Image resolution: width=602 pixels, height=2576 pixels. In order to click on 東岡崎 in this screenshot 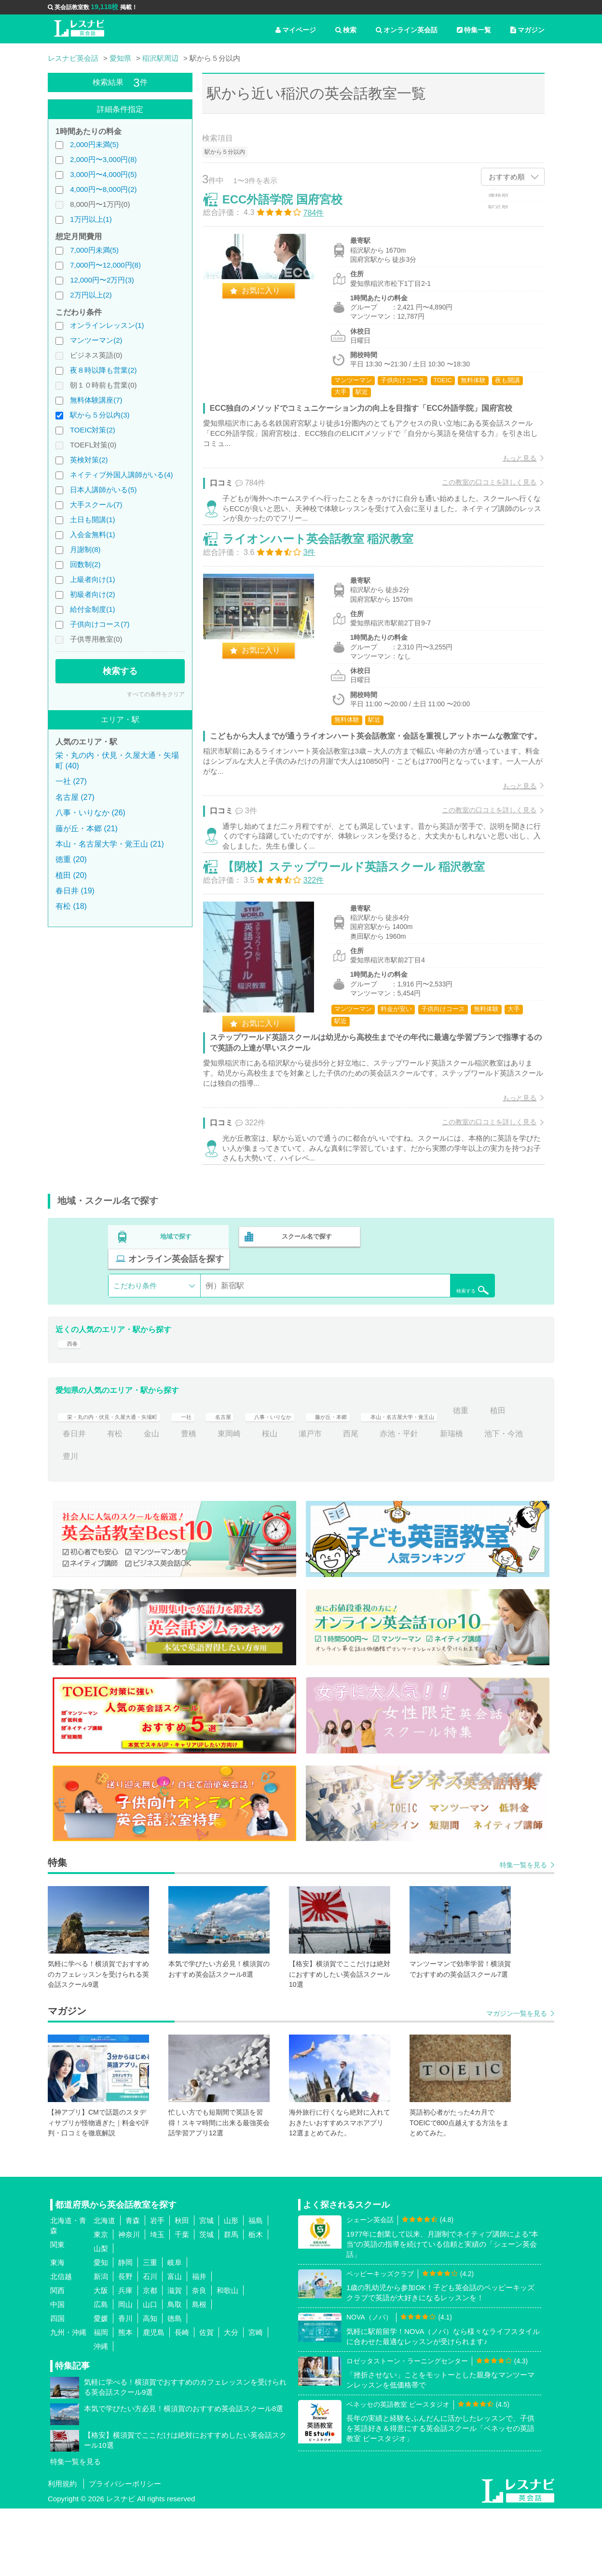, I will do `click(302, 1501)`.